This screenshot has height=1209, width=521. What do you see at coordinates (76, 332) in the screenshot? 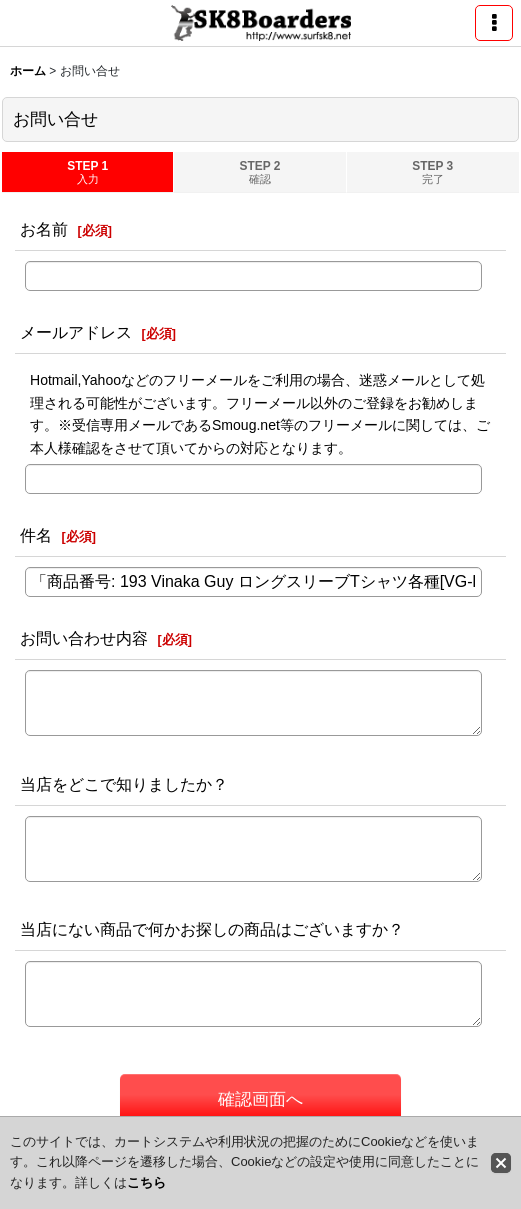
I see `メールアドレス` at bounding box center [76, 332].